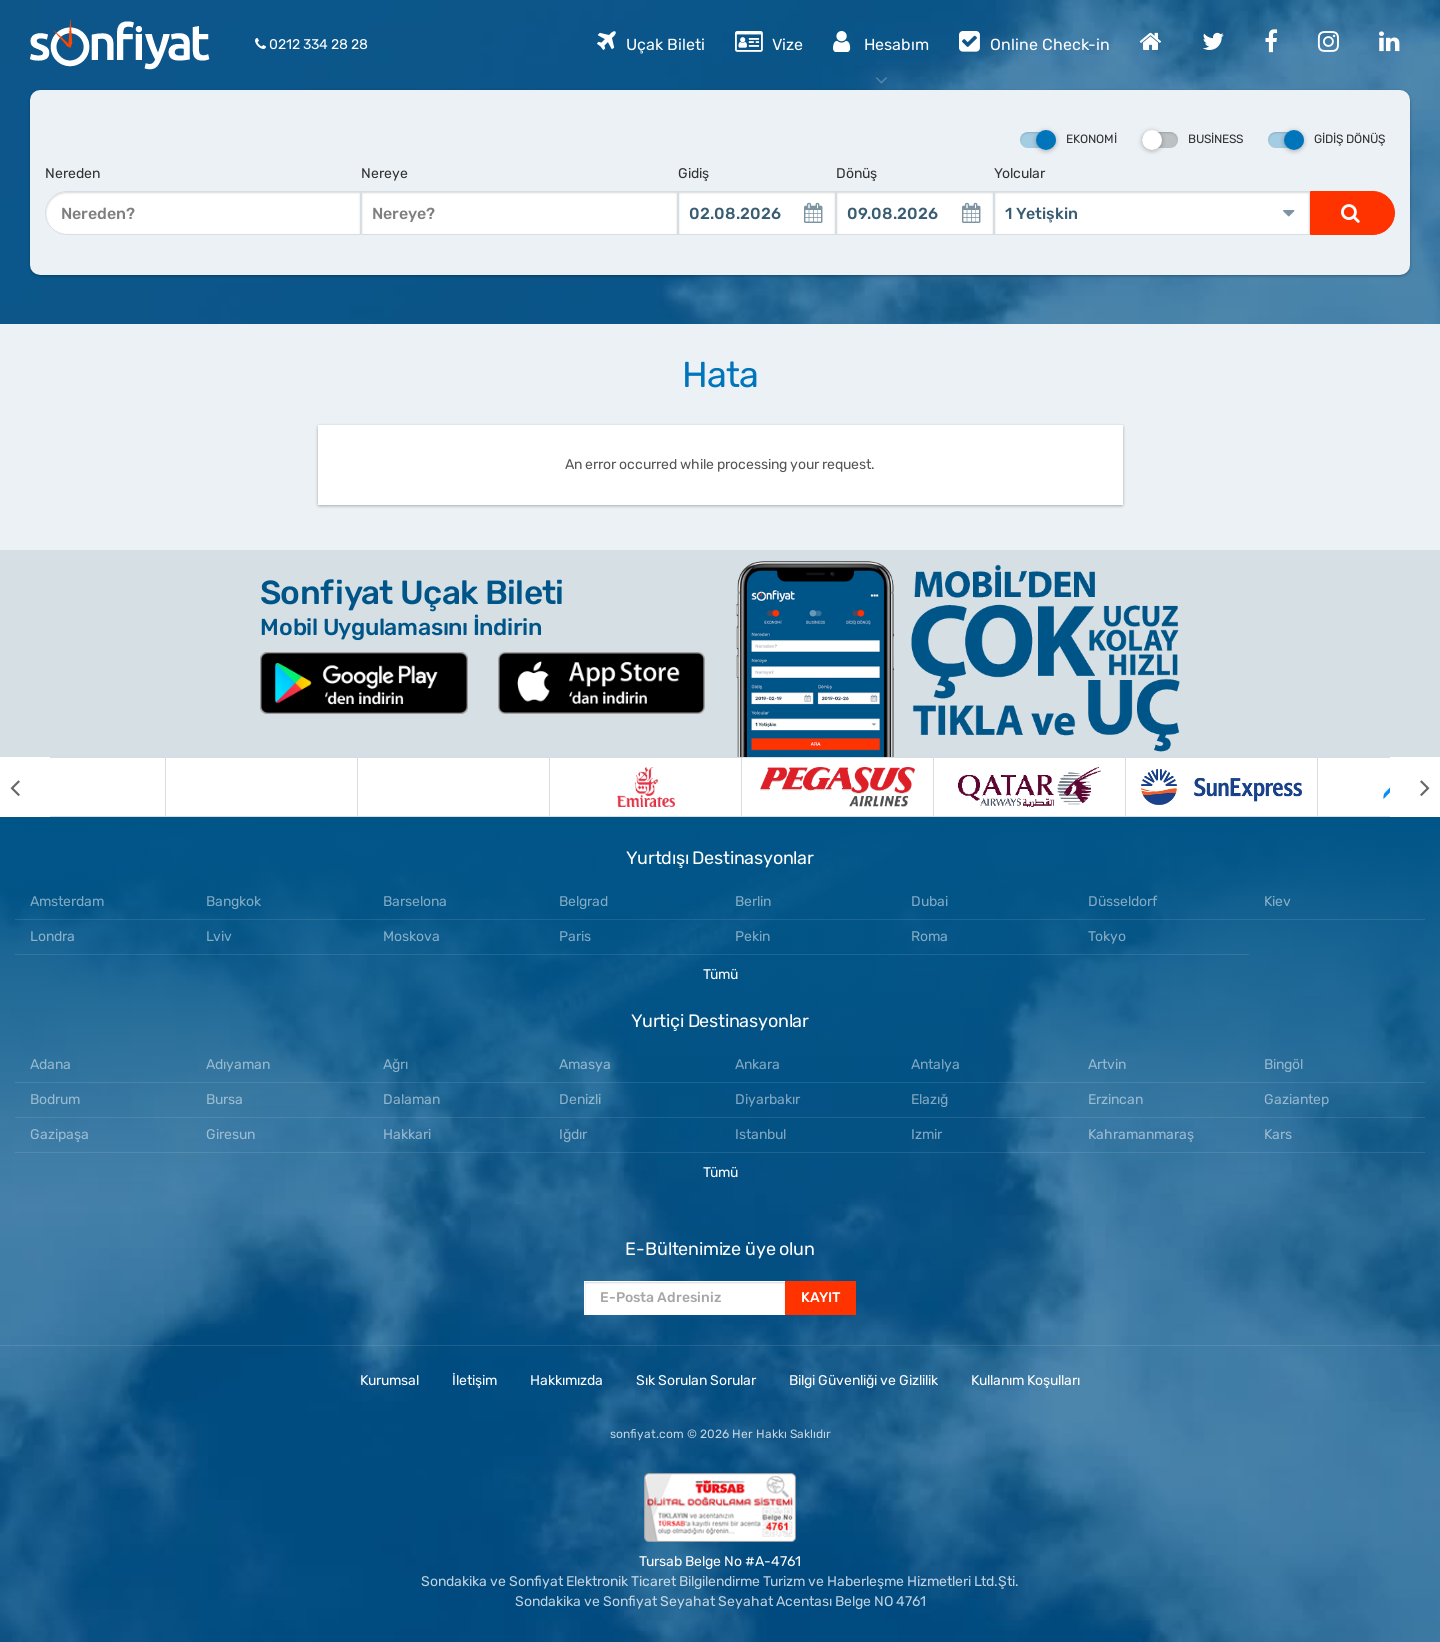 The width and height of the screenshot is (1440, 1642). I want to click on Diyarbakır, so click(767, 1099).